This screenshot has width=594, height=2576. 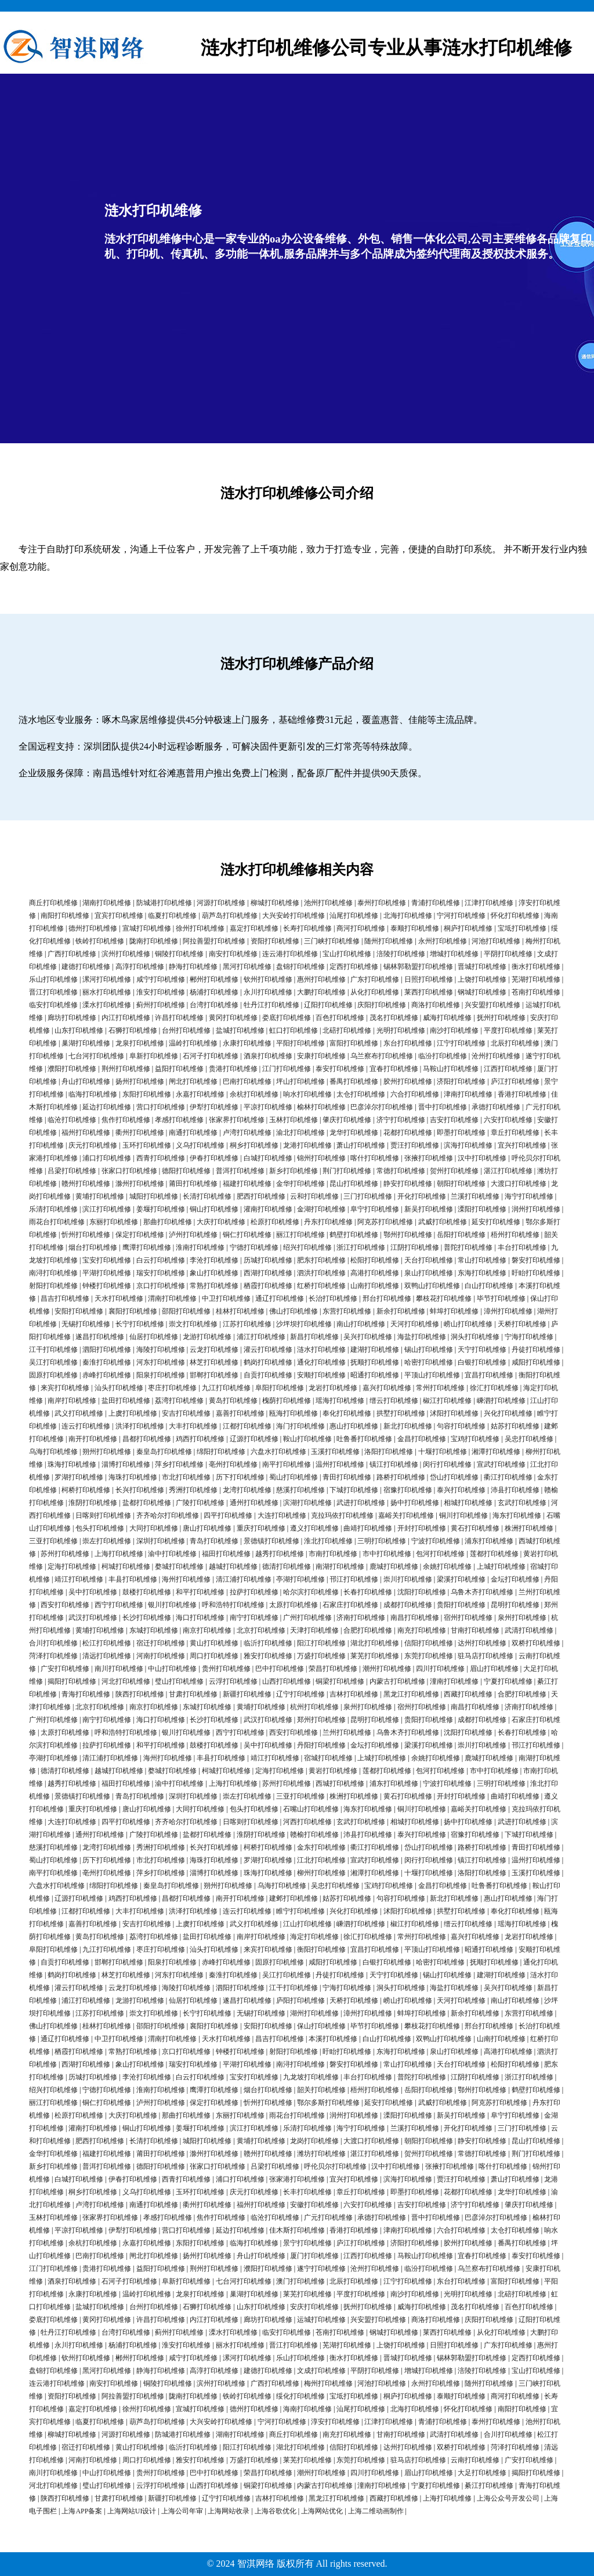 I want to click on 太仓打印机维修, so click(x=360, y=1094).